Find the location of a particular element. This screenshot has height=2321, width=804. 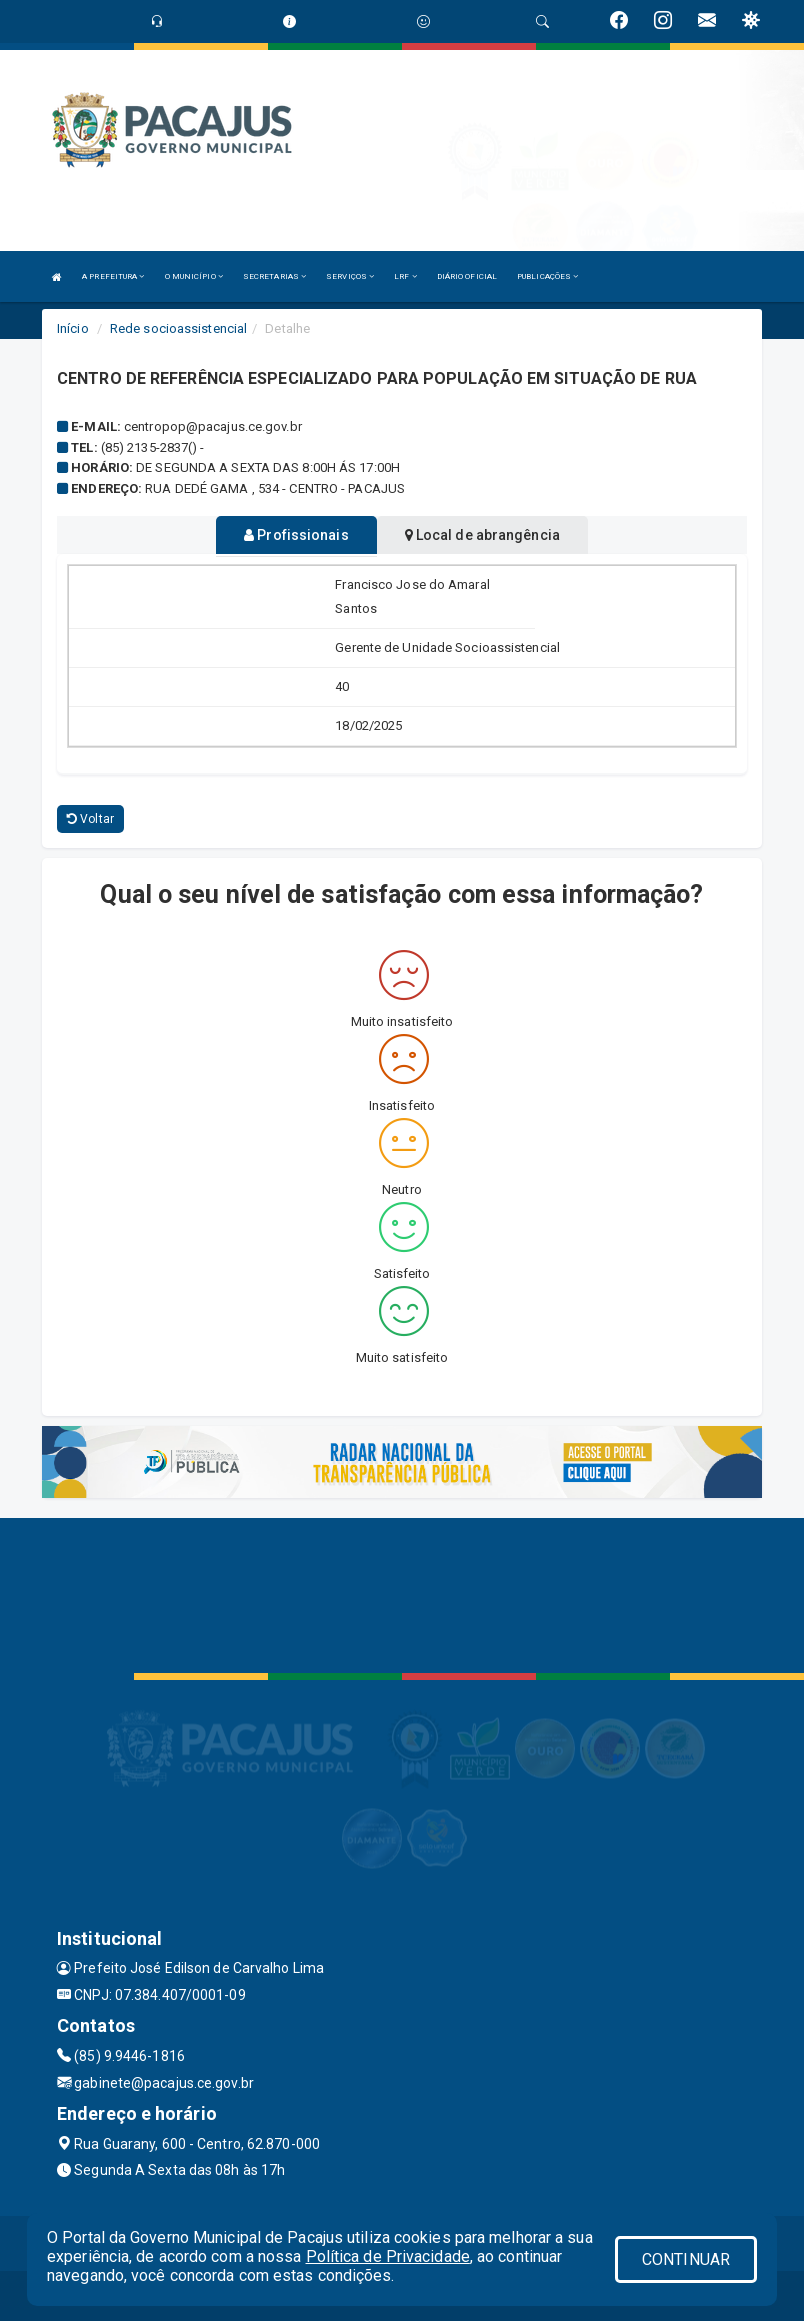

Voltar is located at coordinates (90, 819).